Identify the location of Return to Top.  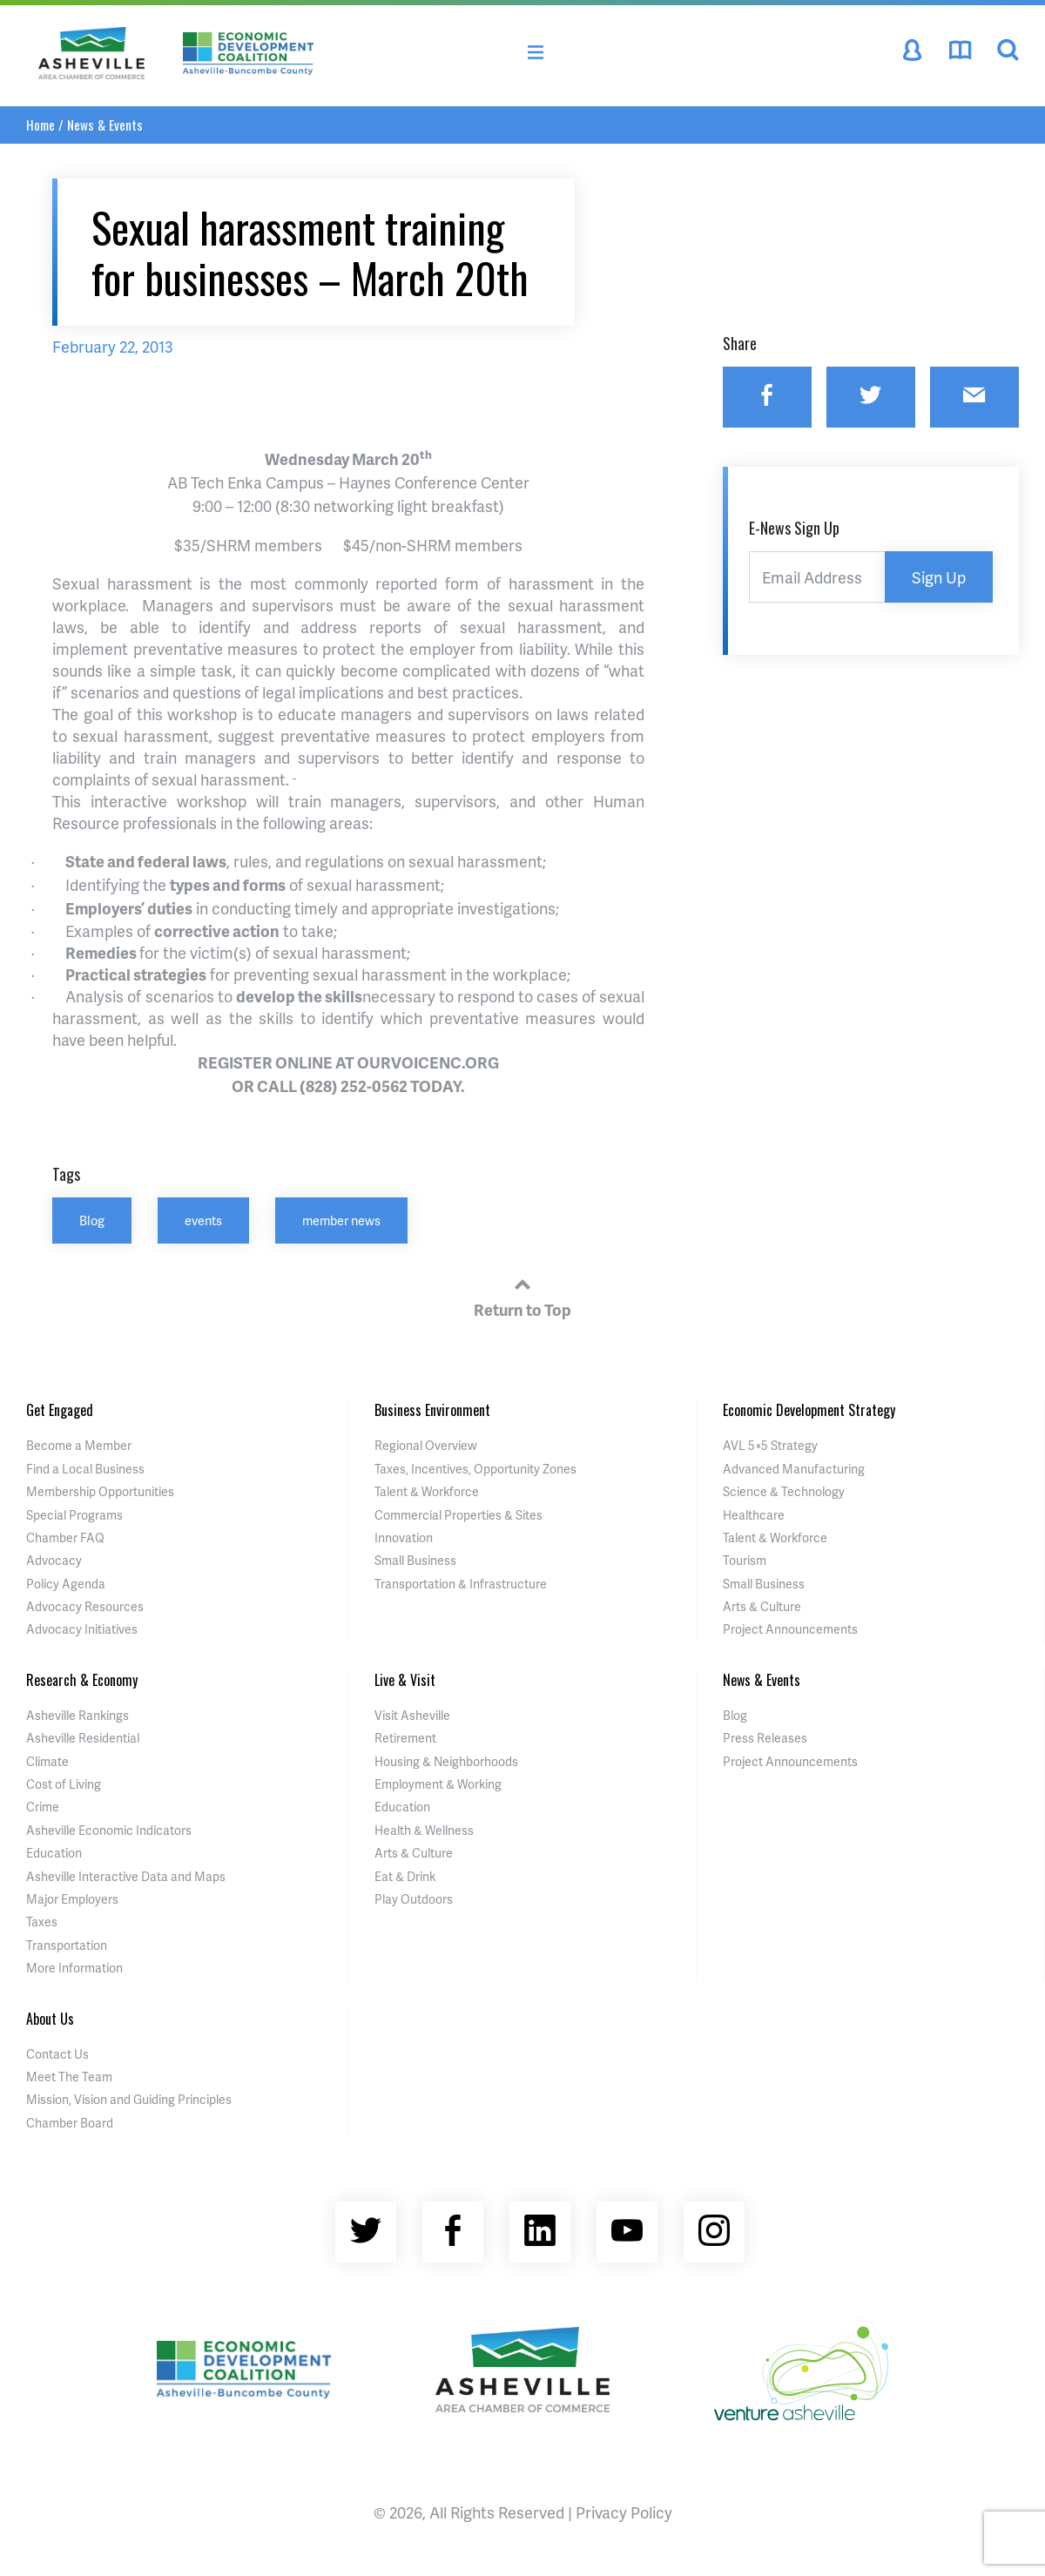
(522, 1295).